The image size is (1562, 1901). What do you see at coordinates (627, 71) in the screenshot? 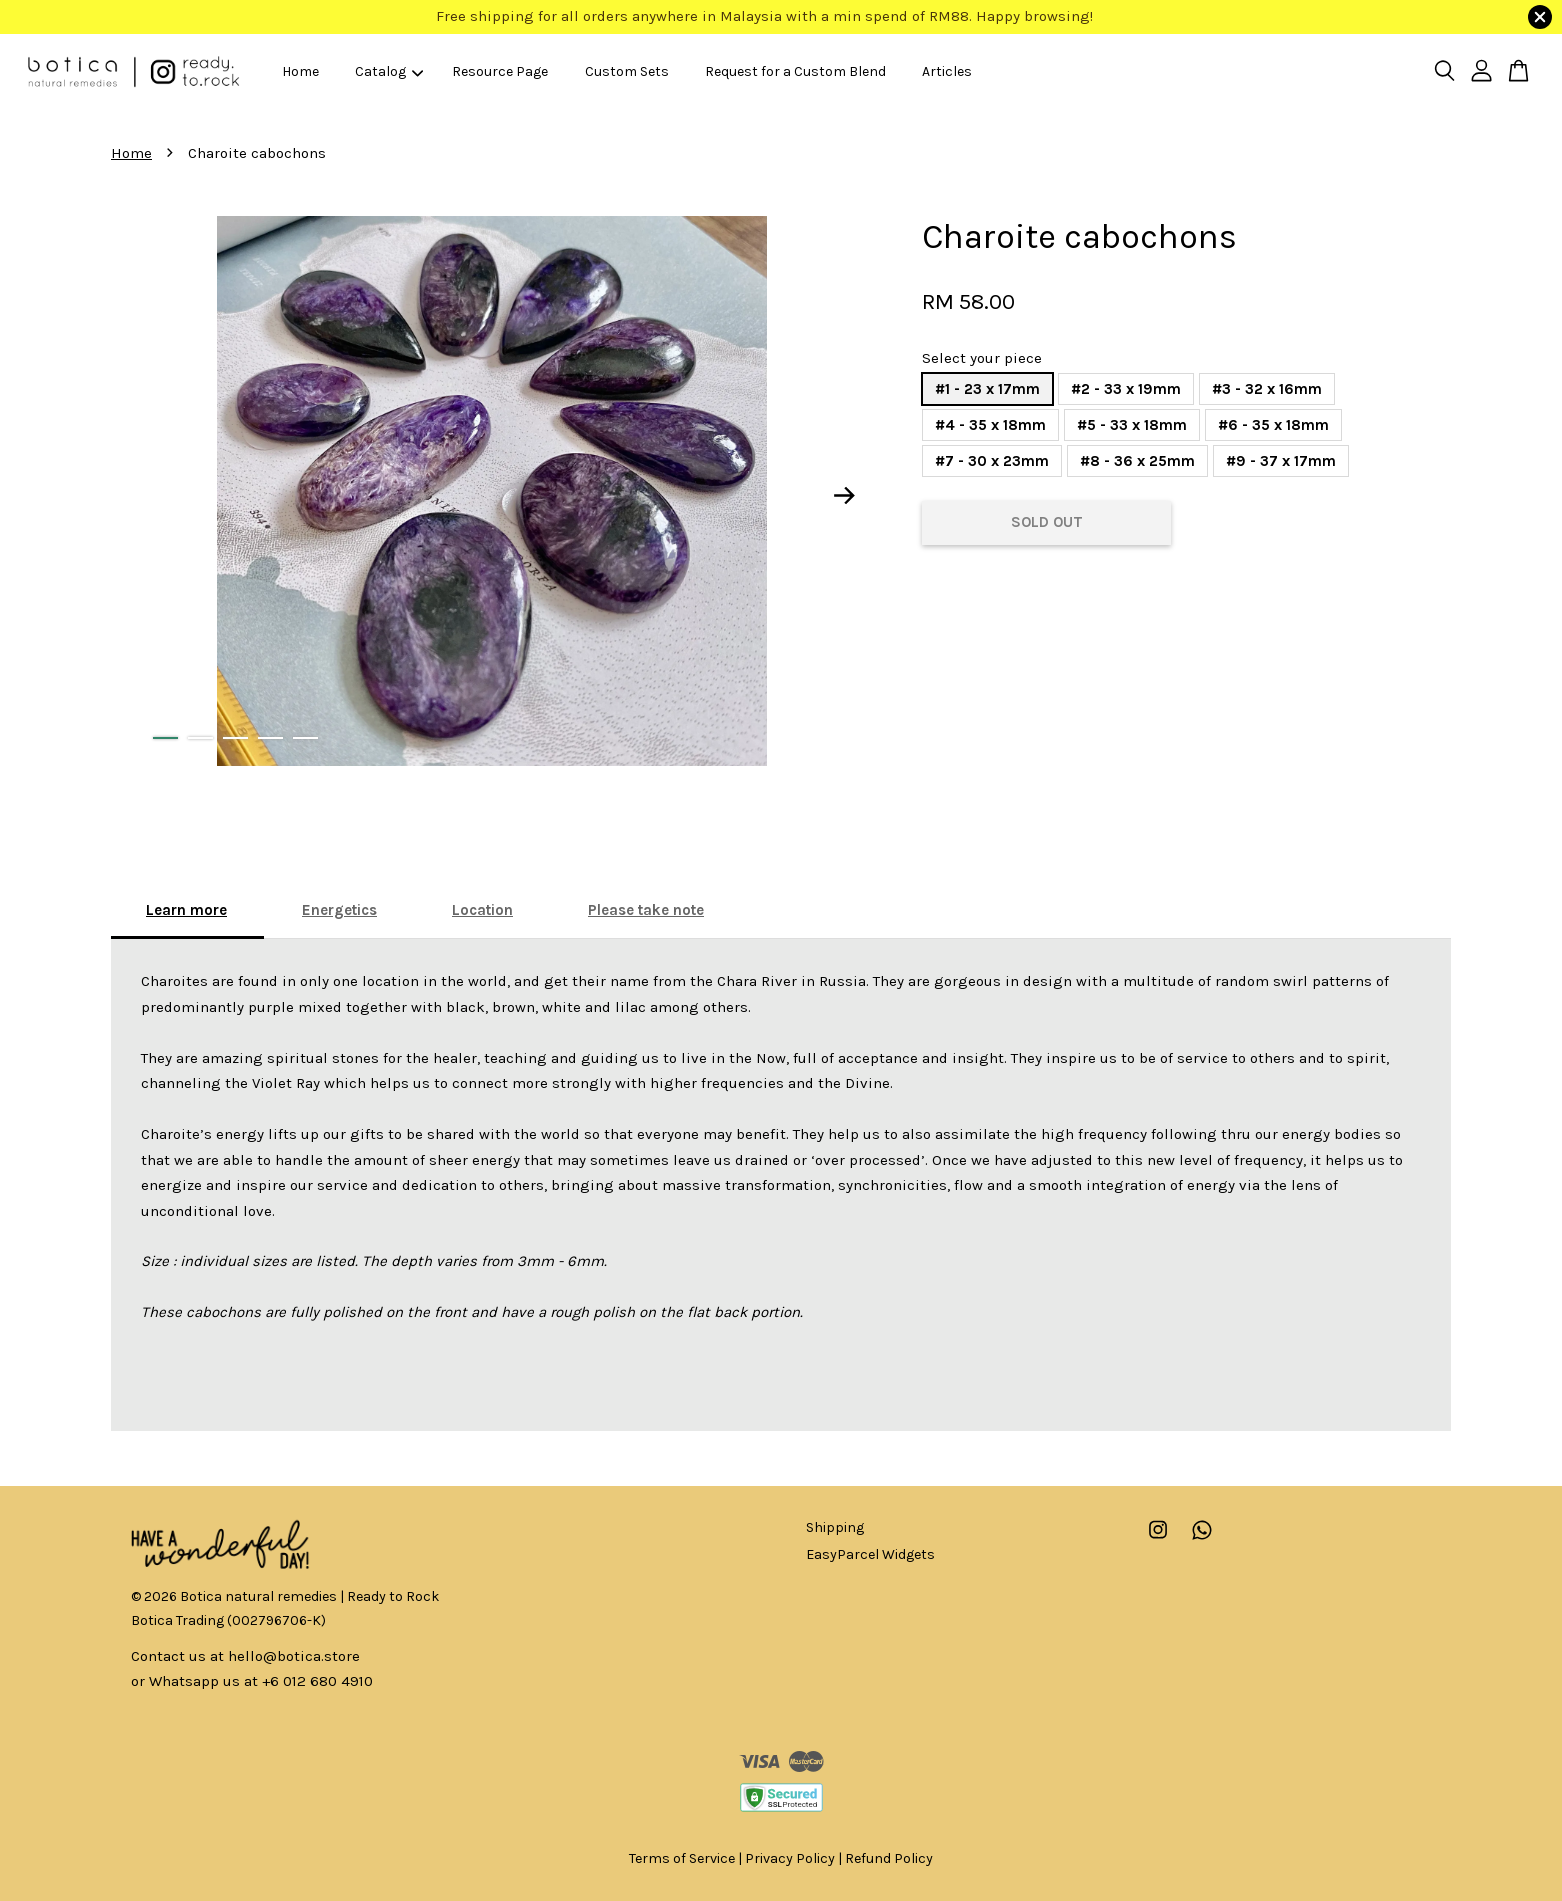
I see `Custom Sets` at bounding box center [627, 71].